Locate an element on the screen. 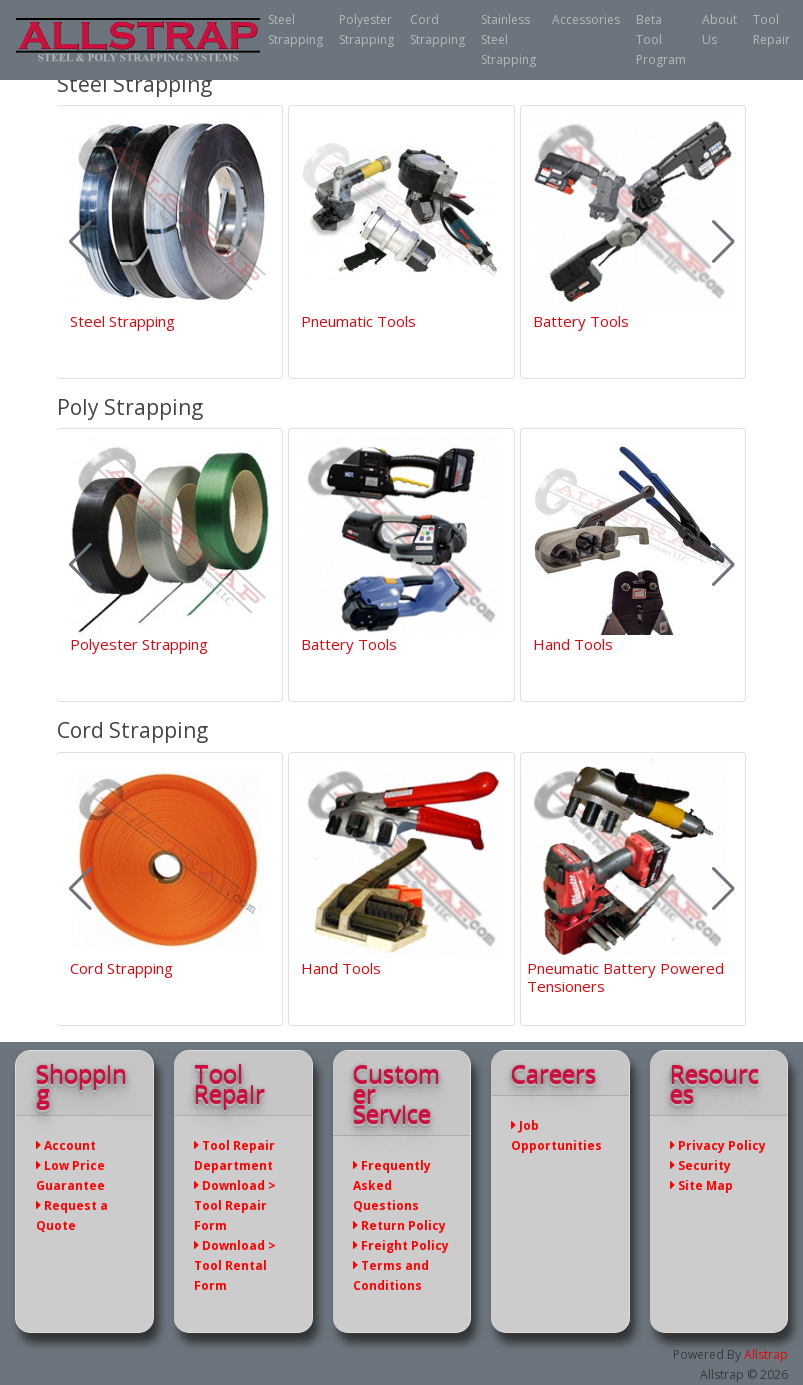 Image resolution: width=803 pixels, height=1385 pixels. Site Map is located at coordinates (701, 1185).